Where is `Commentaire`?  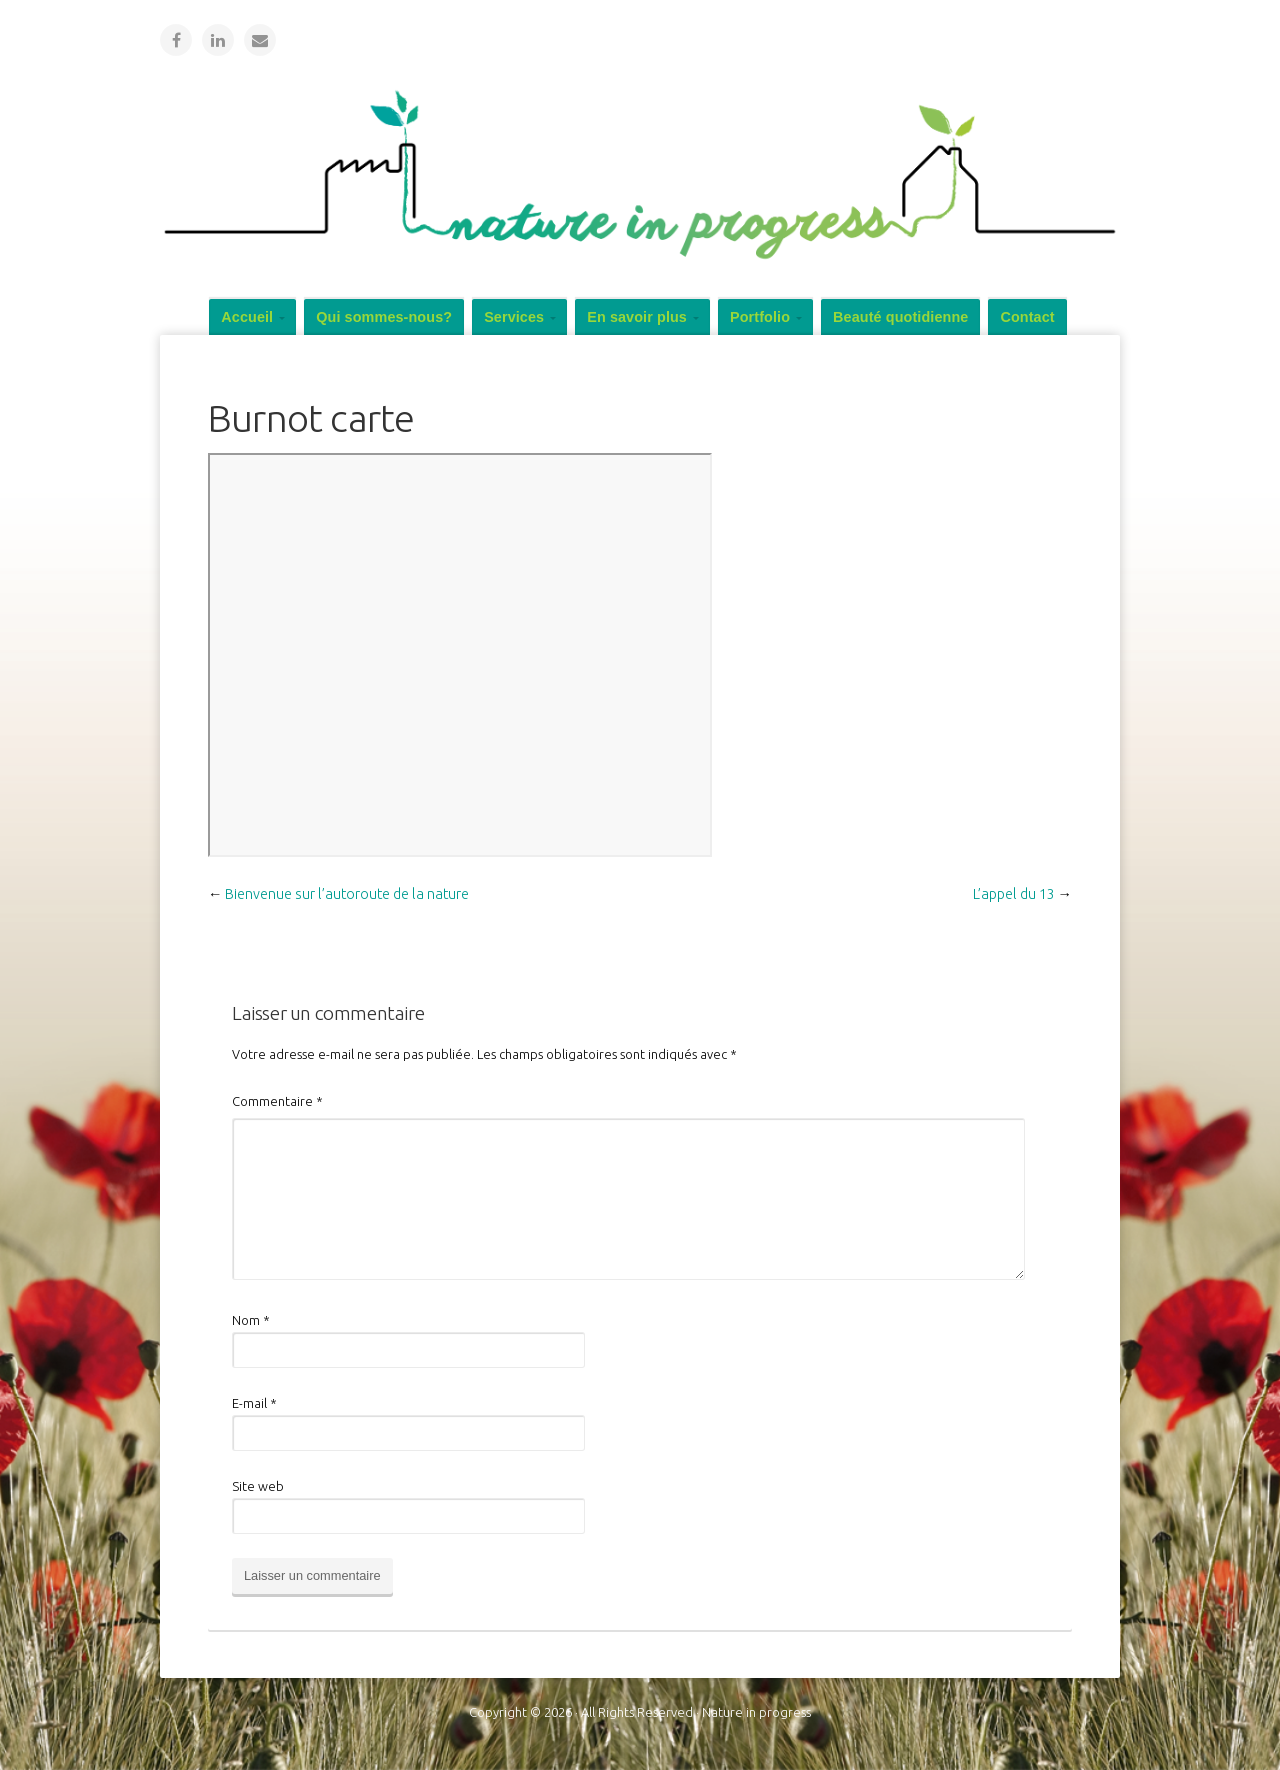 Commentaire is located at coordinates (277, 1101).